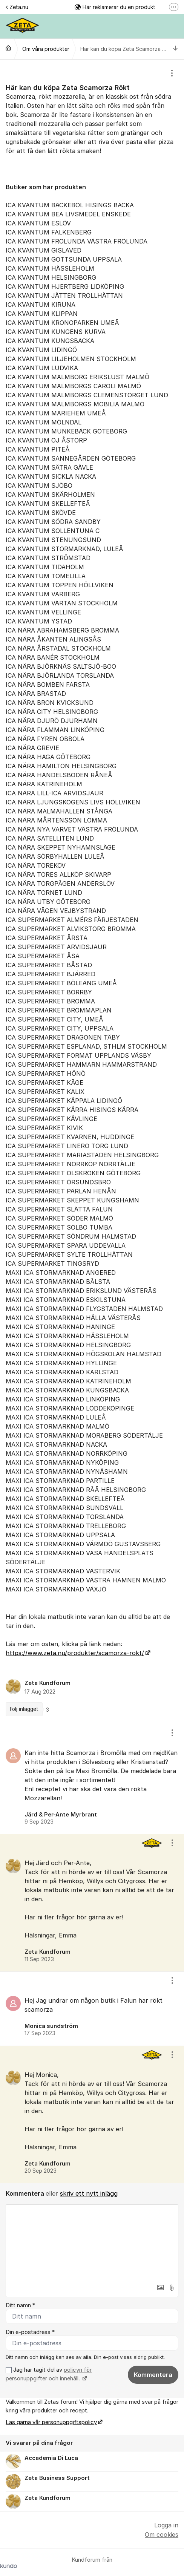  What do you see at coordinates (75, 1653) in the screenshot?
I see `https://www.zeta.nu/produkter/scamorza-rokt/` at bounding box center [75, 1653].